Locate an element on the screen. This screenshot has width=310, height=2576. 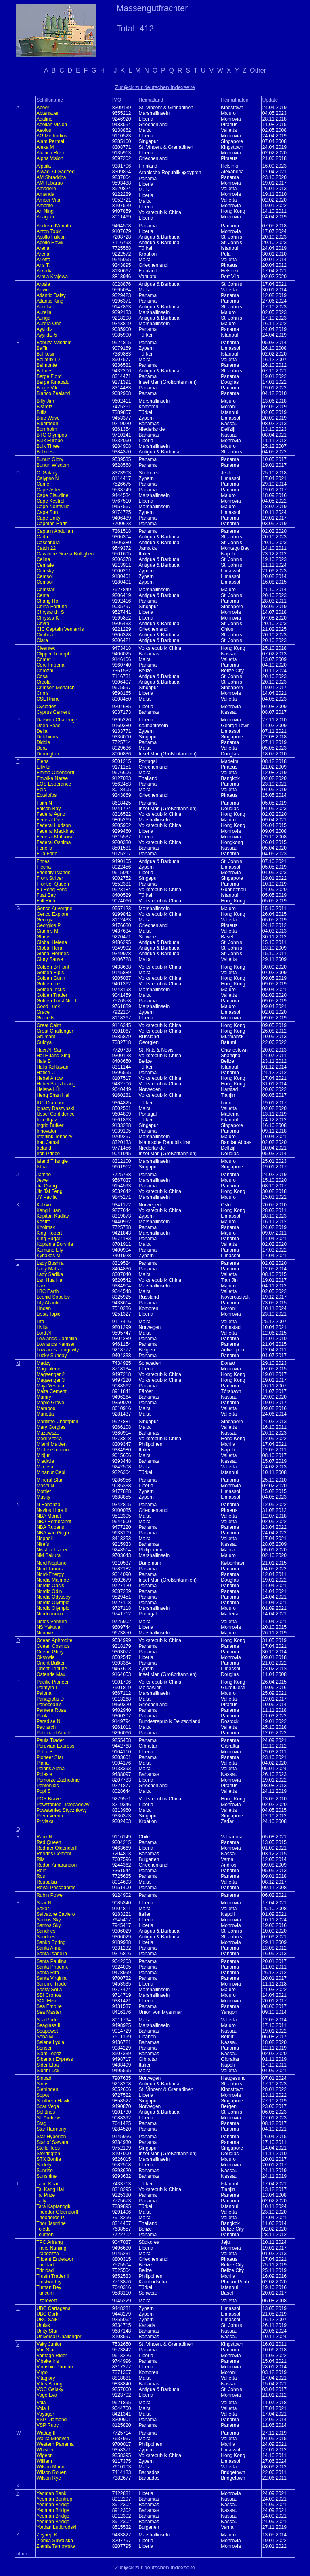
Maja Vestida is located at coordinates (50, 1386).